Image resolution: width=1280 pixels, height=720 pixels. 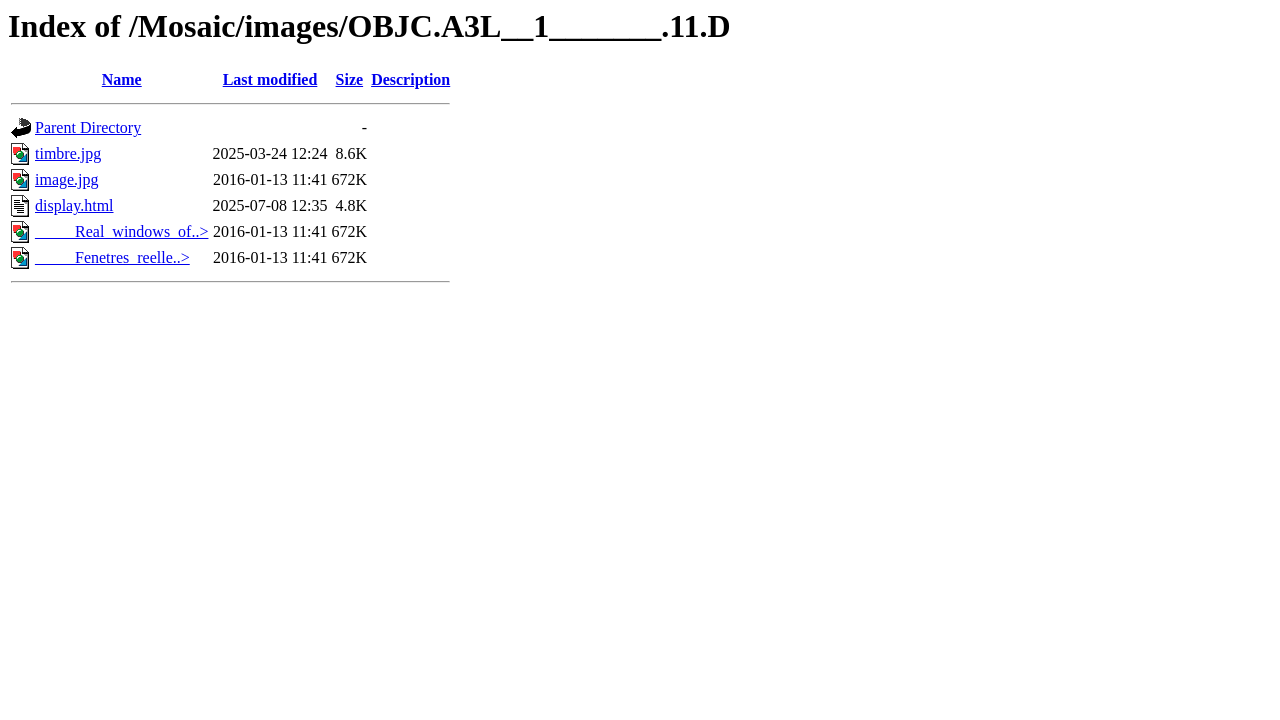 What do you see at coordinates (121, 231) in the screenshot?
I see `_____Real_windows_of..>` at bounding box center [121, 231].